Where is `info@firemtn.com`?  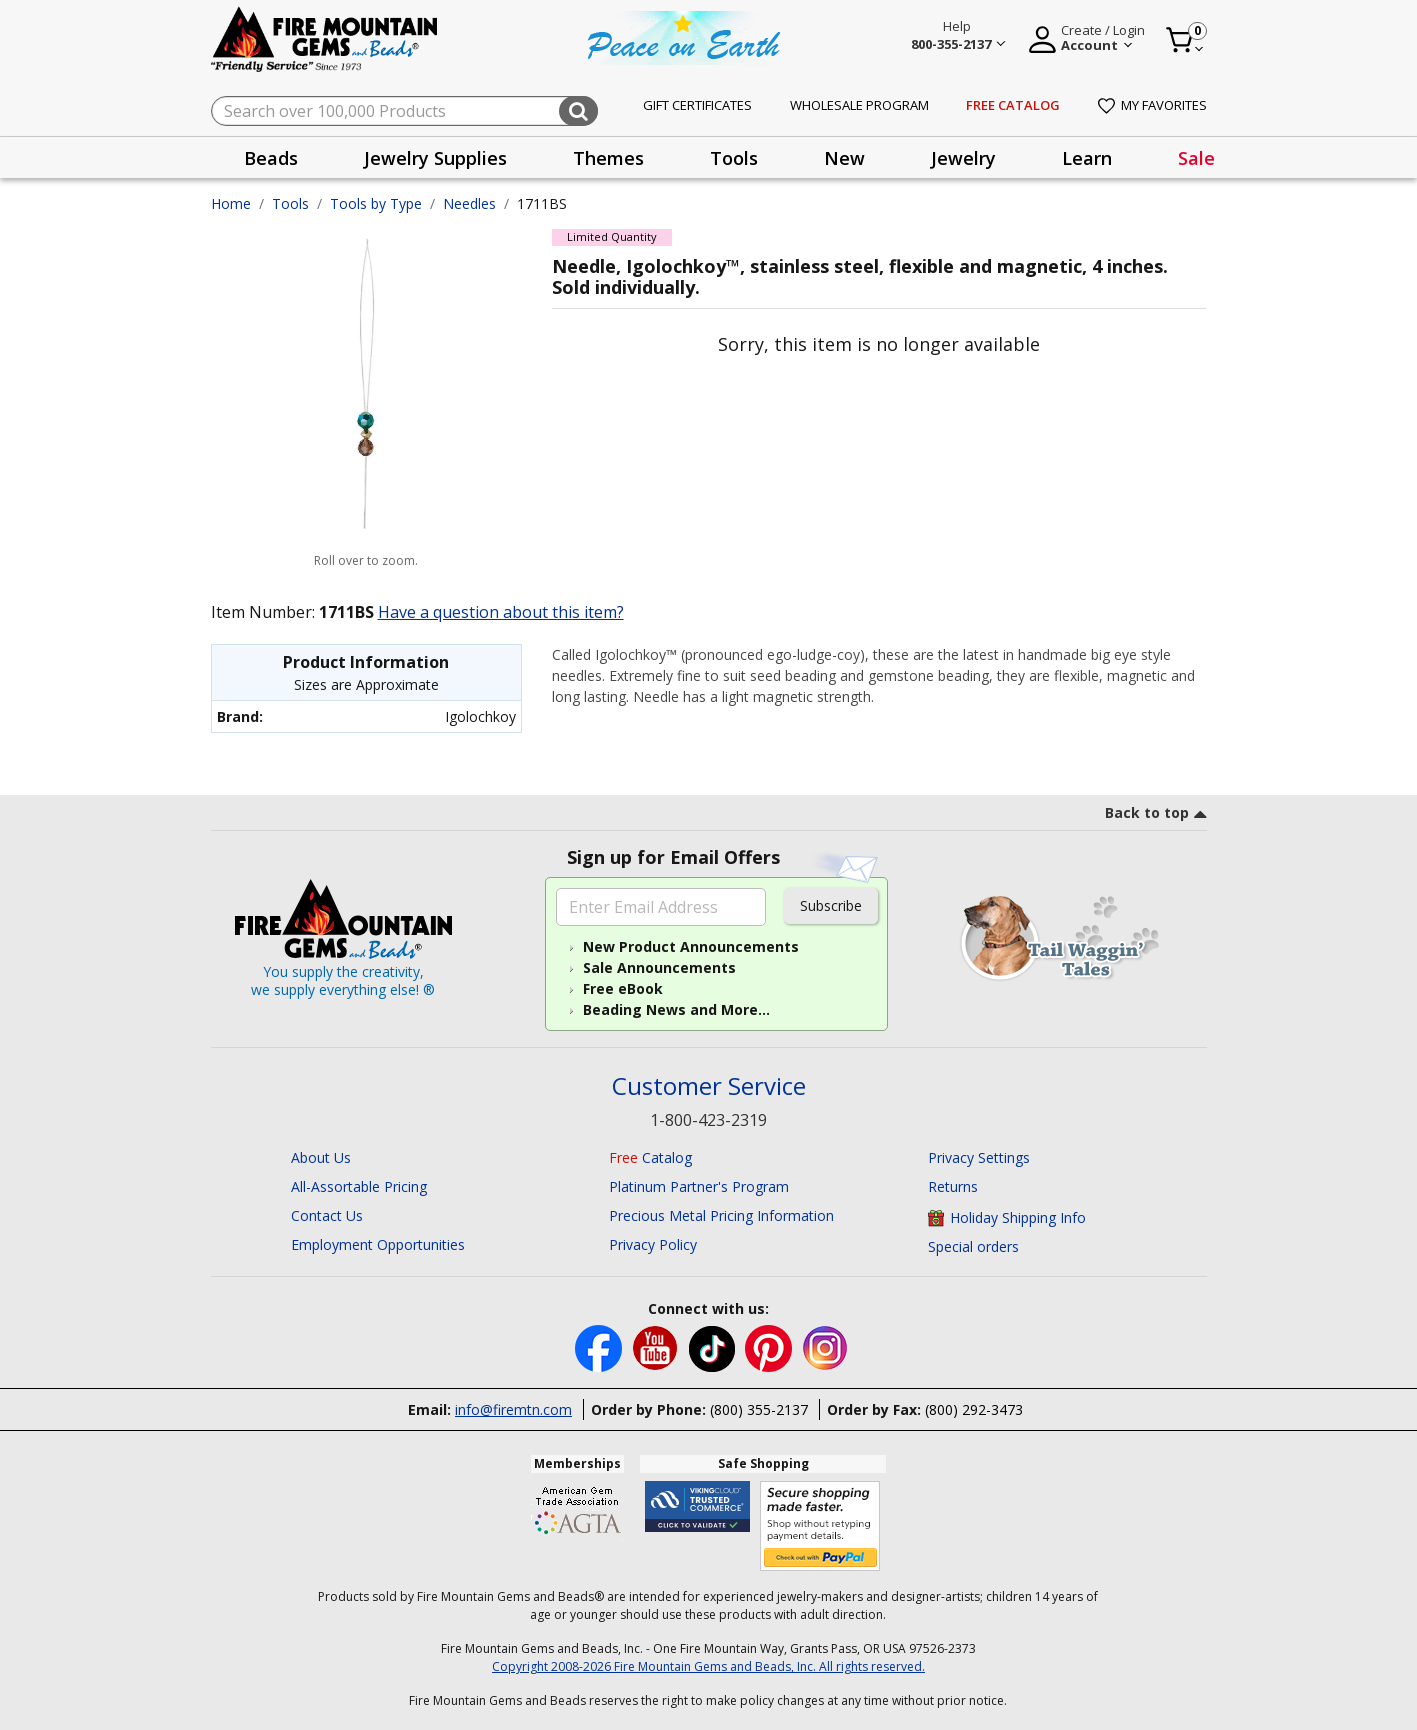
info@firemtn.com is located at coordinates (513, 1409).